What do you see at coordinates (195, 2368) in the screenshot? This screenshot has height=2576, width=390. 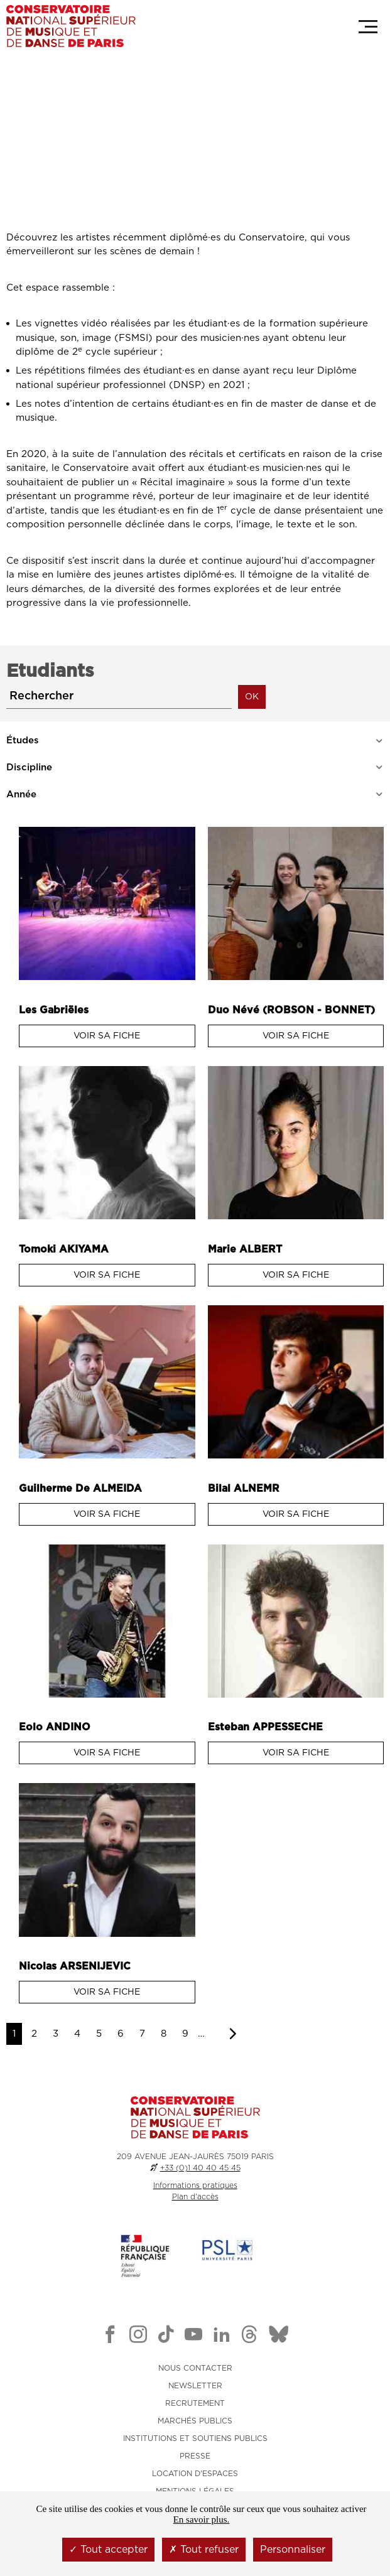 I see `NOUS CONTACTER` at bounding box center [195, 2368].